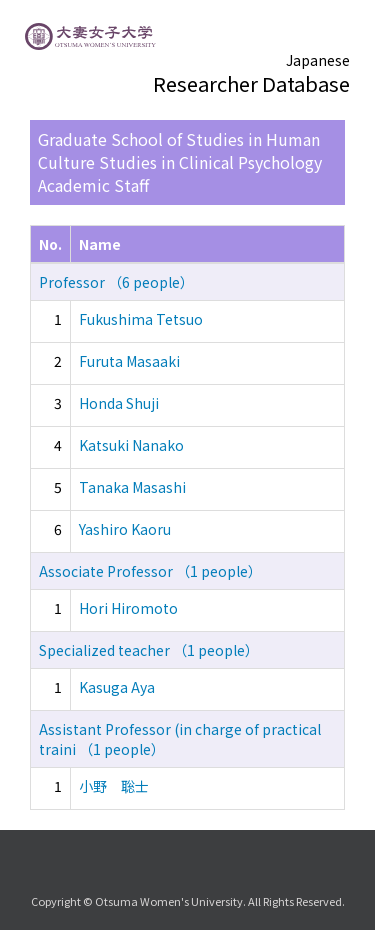  Describe the element at coordinates (117, 687) in the screenshot. I see `Kasuga Aya` at that location.